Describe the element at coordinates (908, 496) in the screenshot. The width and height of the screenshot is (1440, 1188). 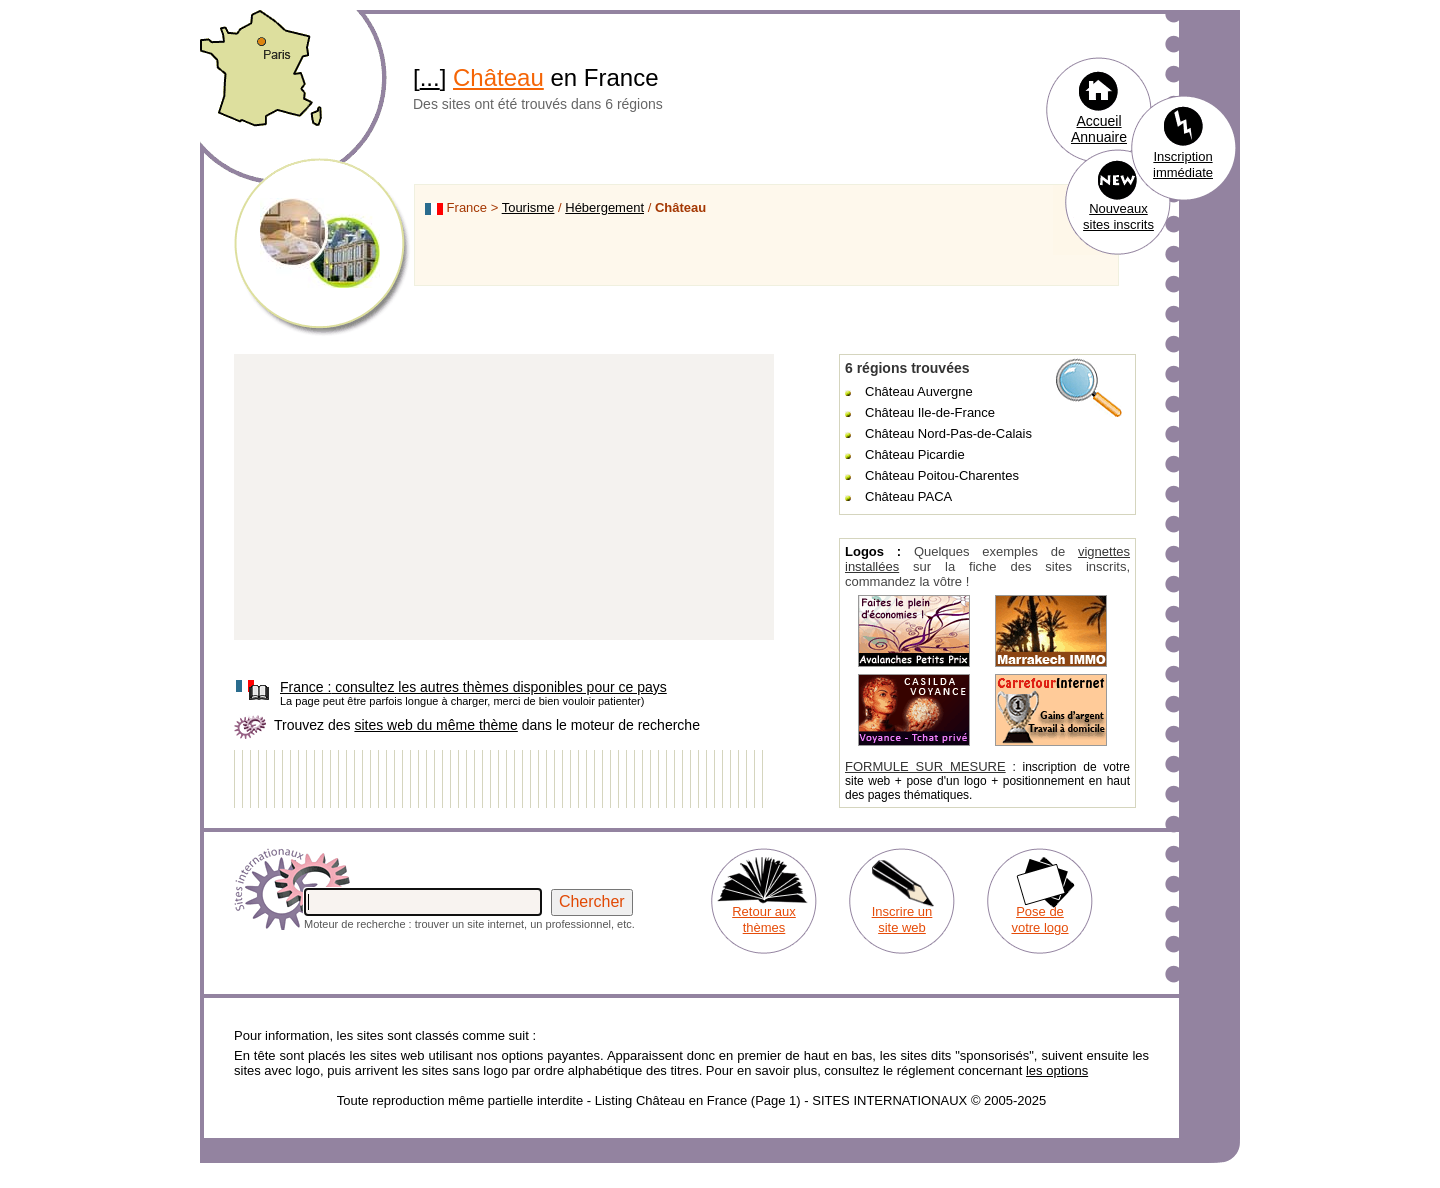
I see `Château PACA` at that location.